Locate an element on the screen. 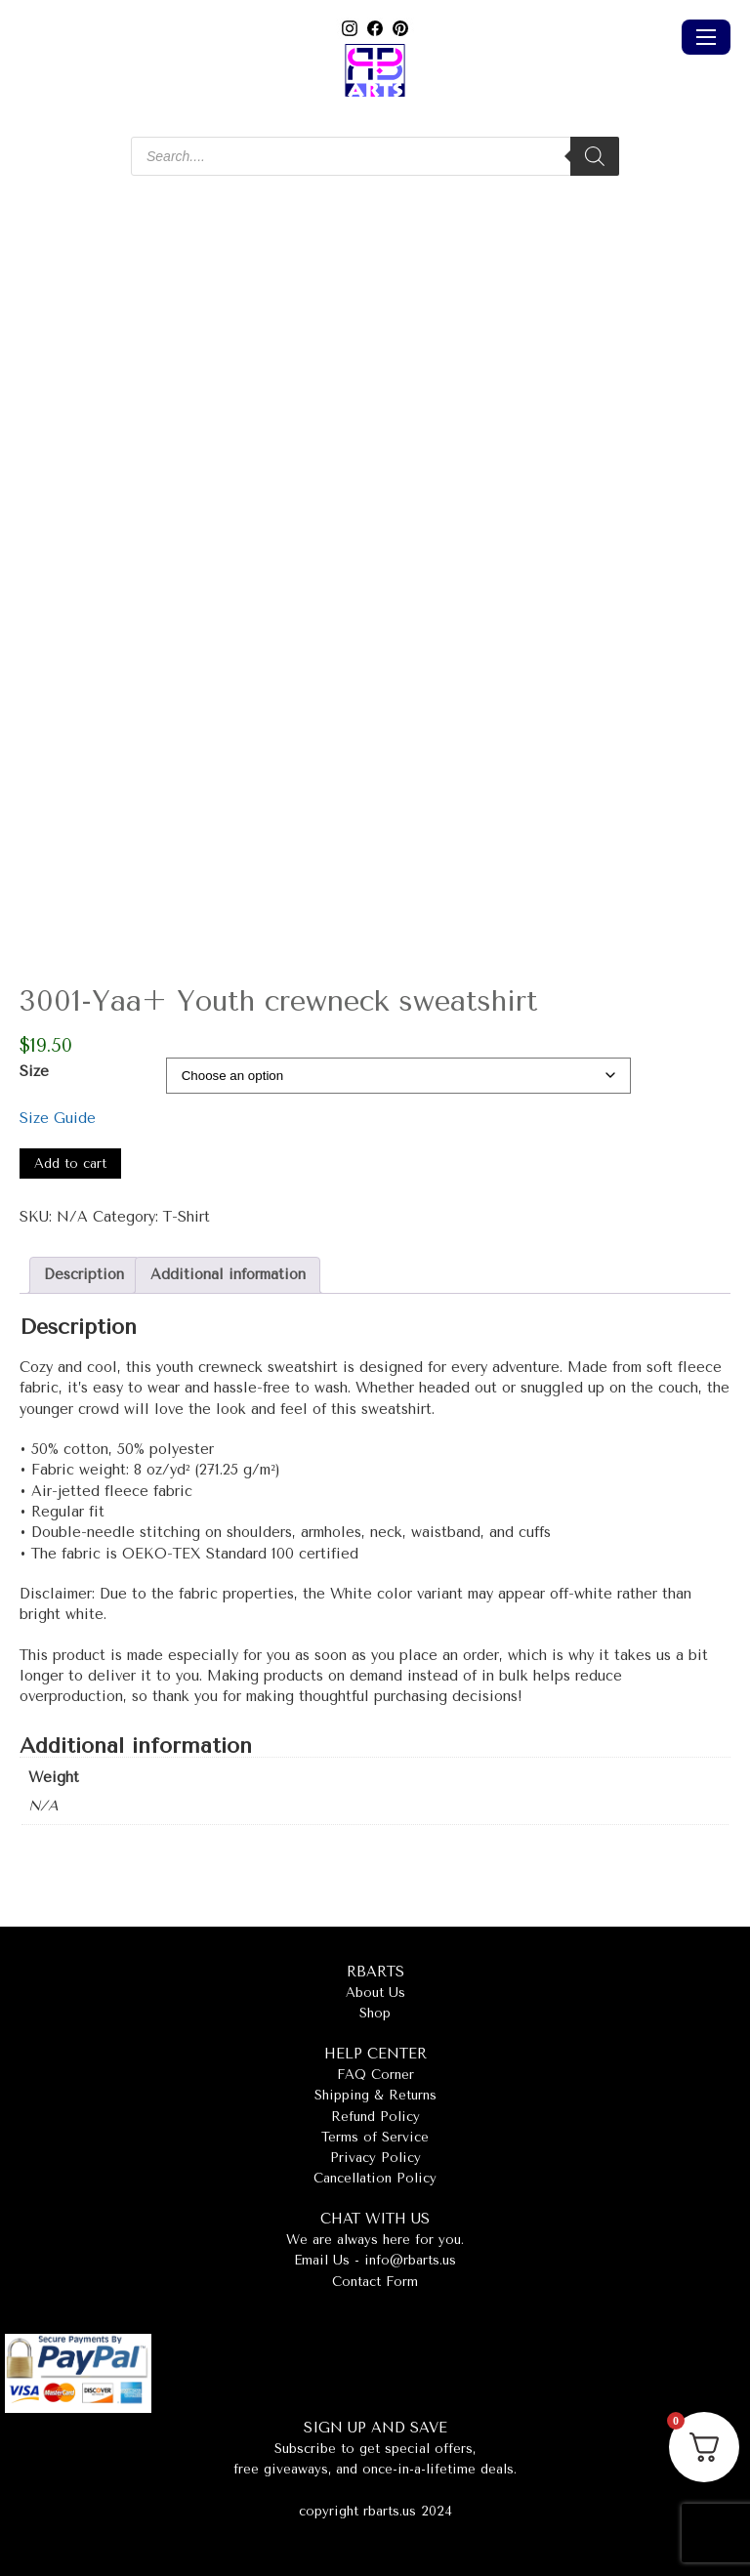 This screenshot has width=750, height=2576. Refund Policy is located at coordinates (375, 2116).